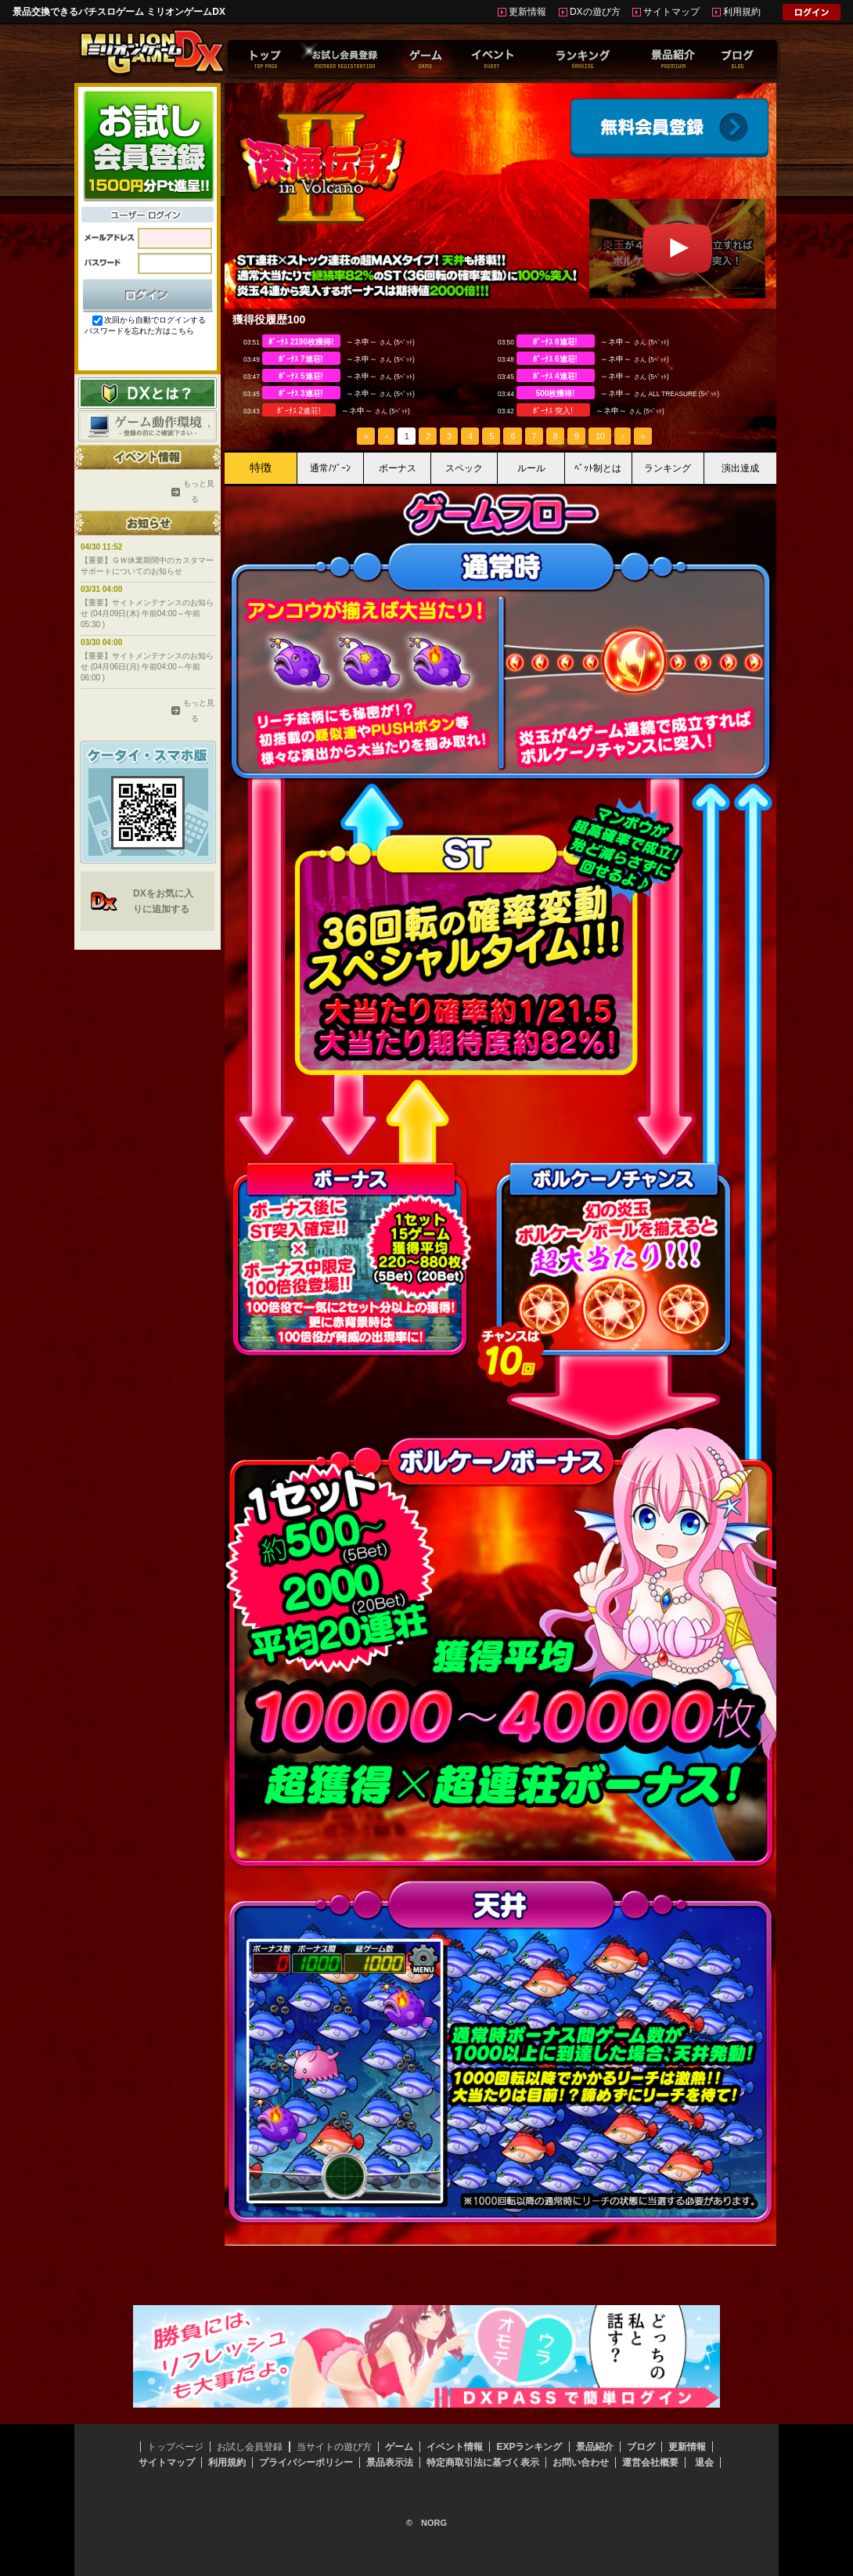  What do you see at coordinates (147, 666) in the screenshot?
I see `【重要】サイトメンテナンスのお知らせ (04月06日(月) 午前04:00～午前06:00 )` at bounding box center [147, 666].